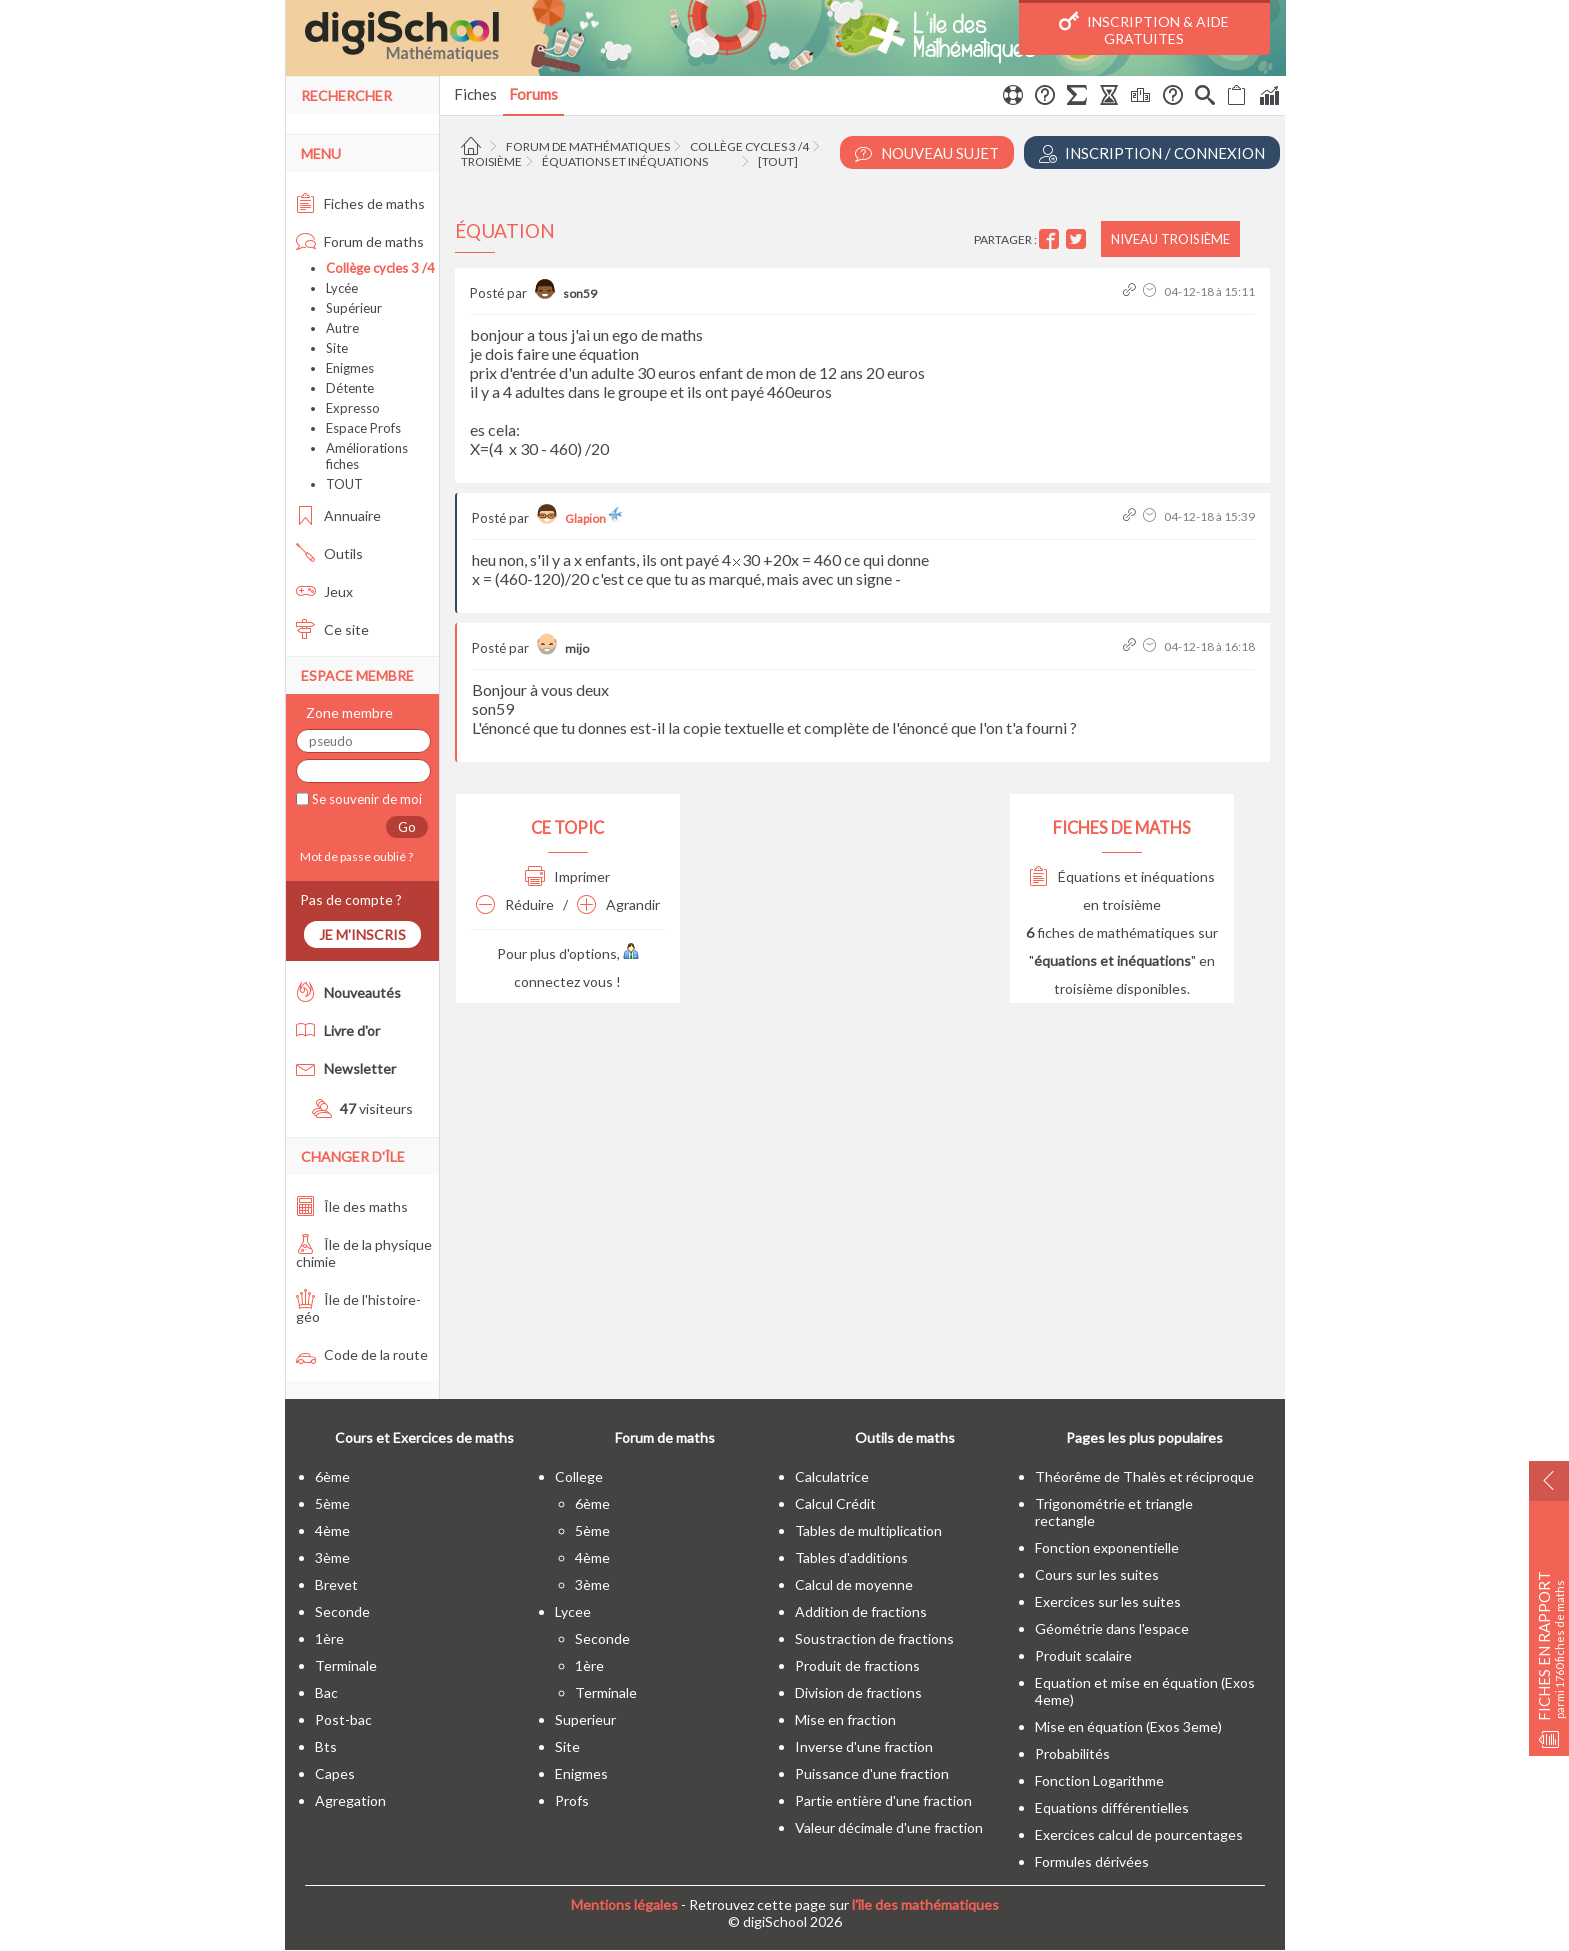 This screenshot has width=1569, height=1951. I want to click on Forum de maths, so click(360, 241).